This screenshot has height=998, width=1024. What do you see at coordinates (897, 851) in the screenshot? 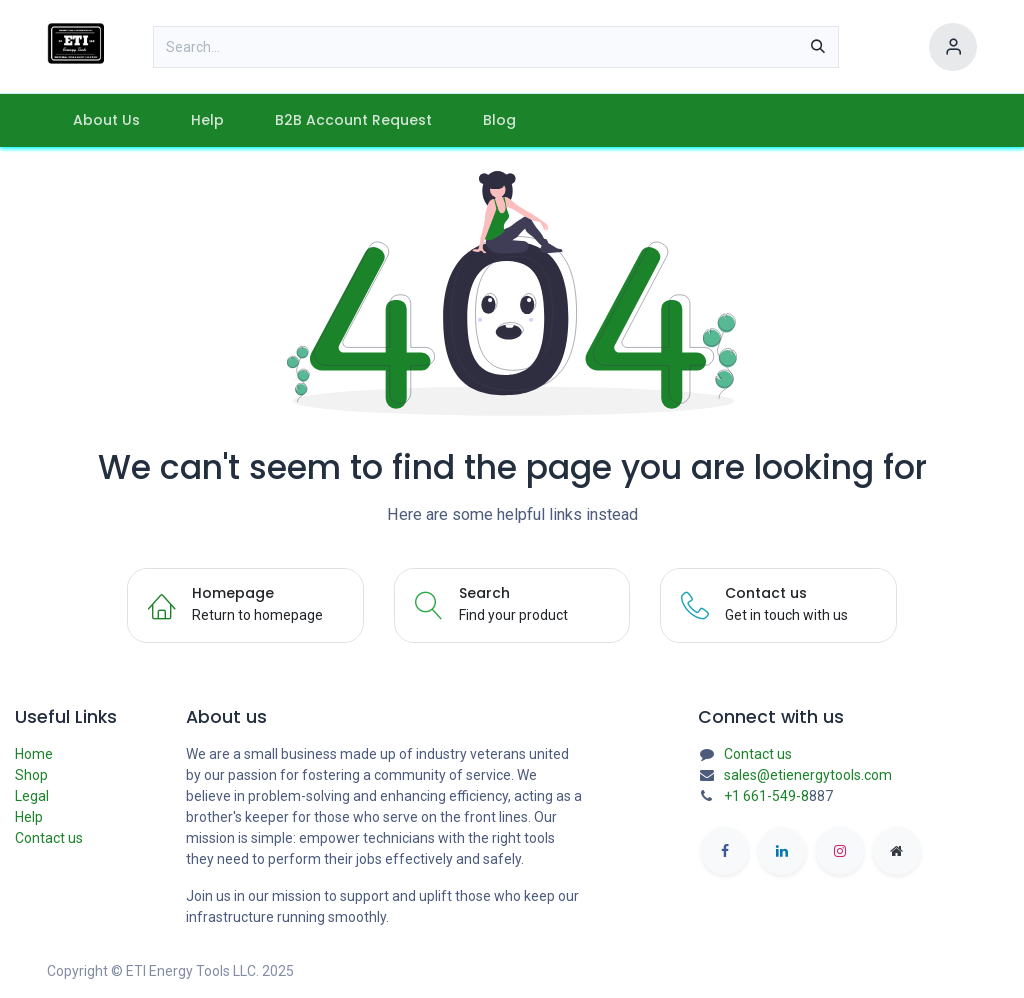
I see `[etienergytools]` at bounding box center [897, 851].